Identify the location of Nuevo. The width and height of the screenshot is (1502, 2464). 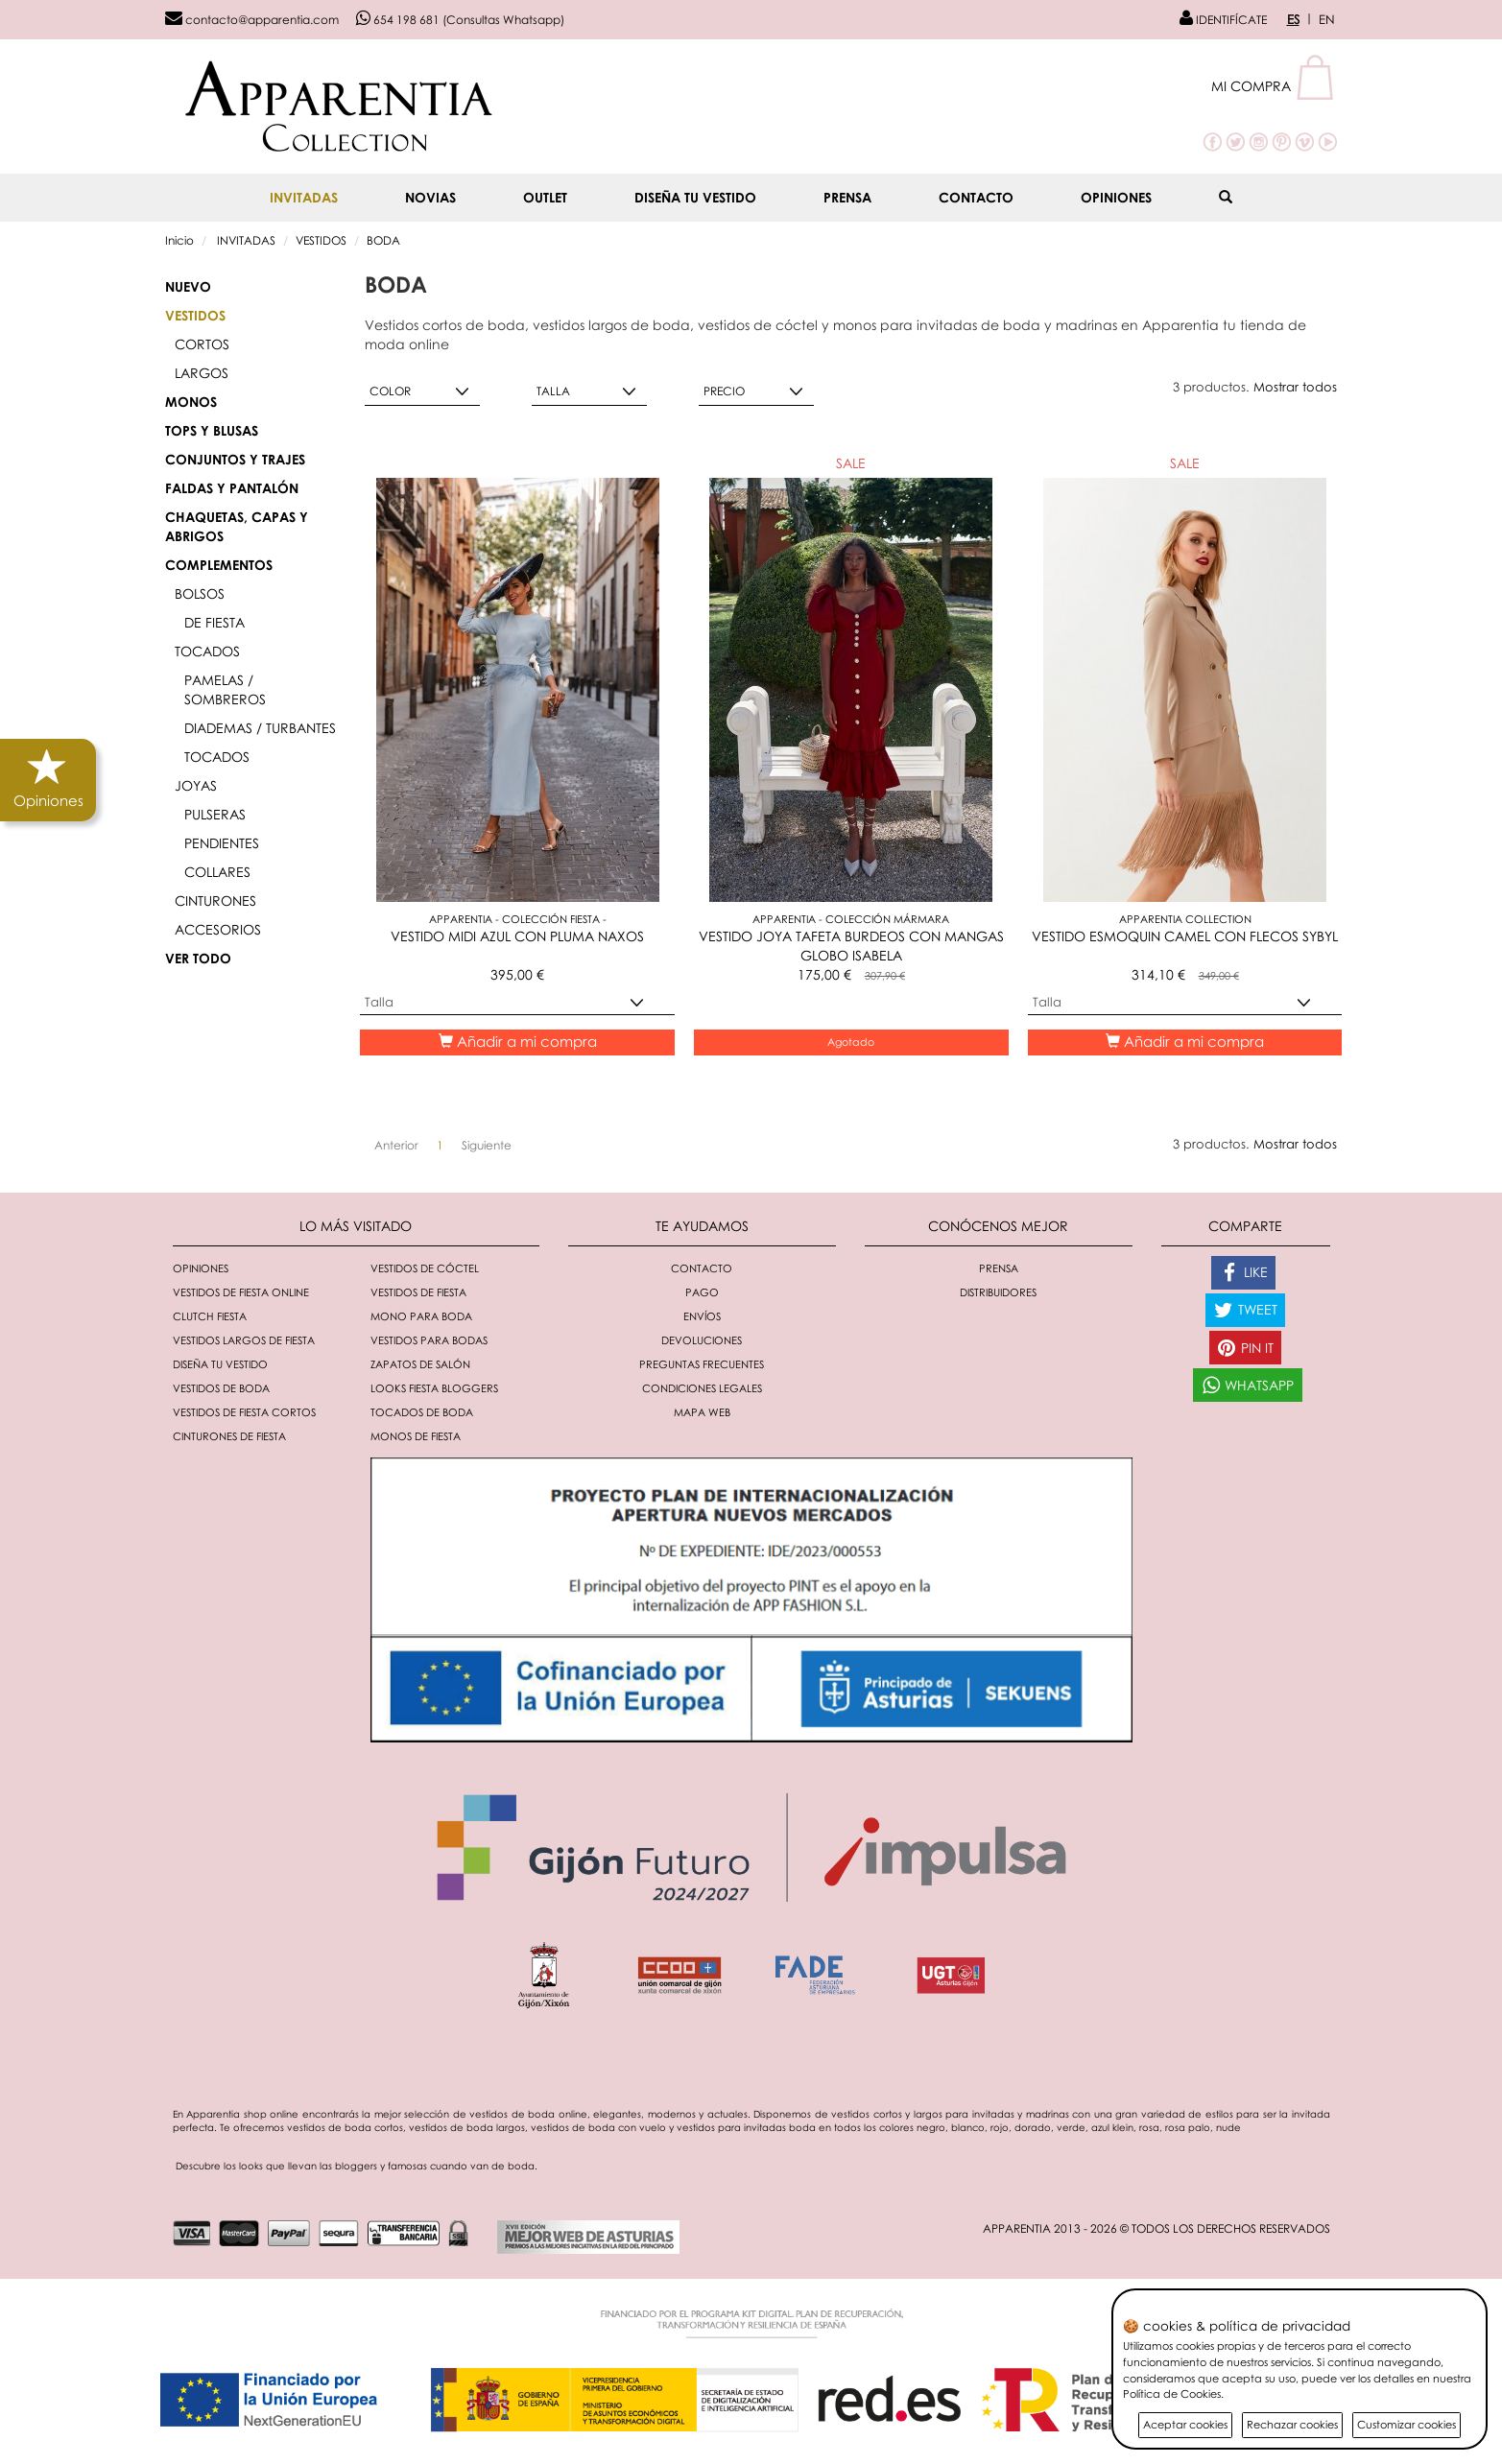
(188, 286).